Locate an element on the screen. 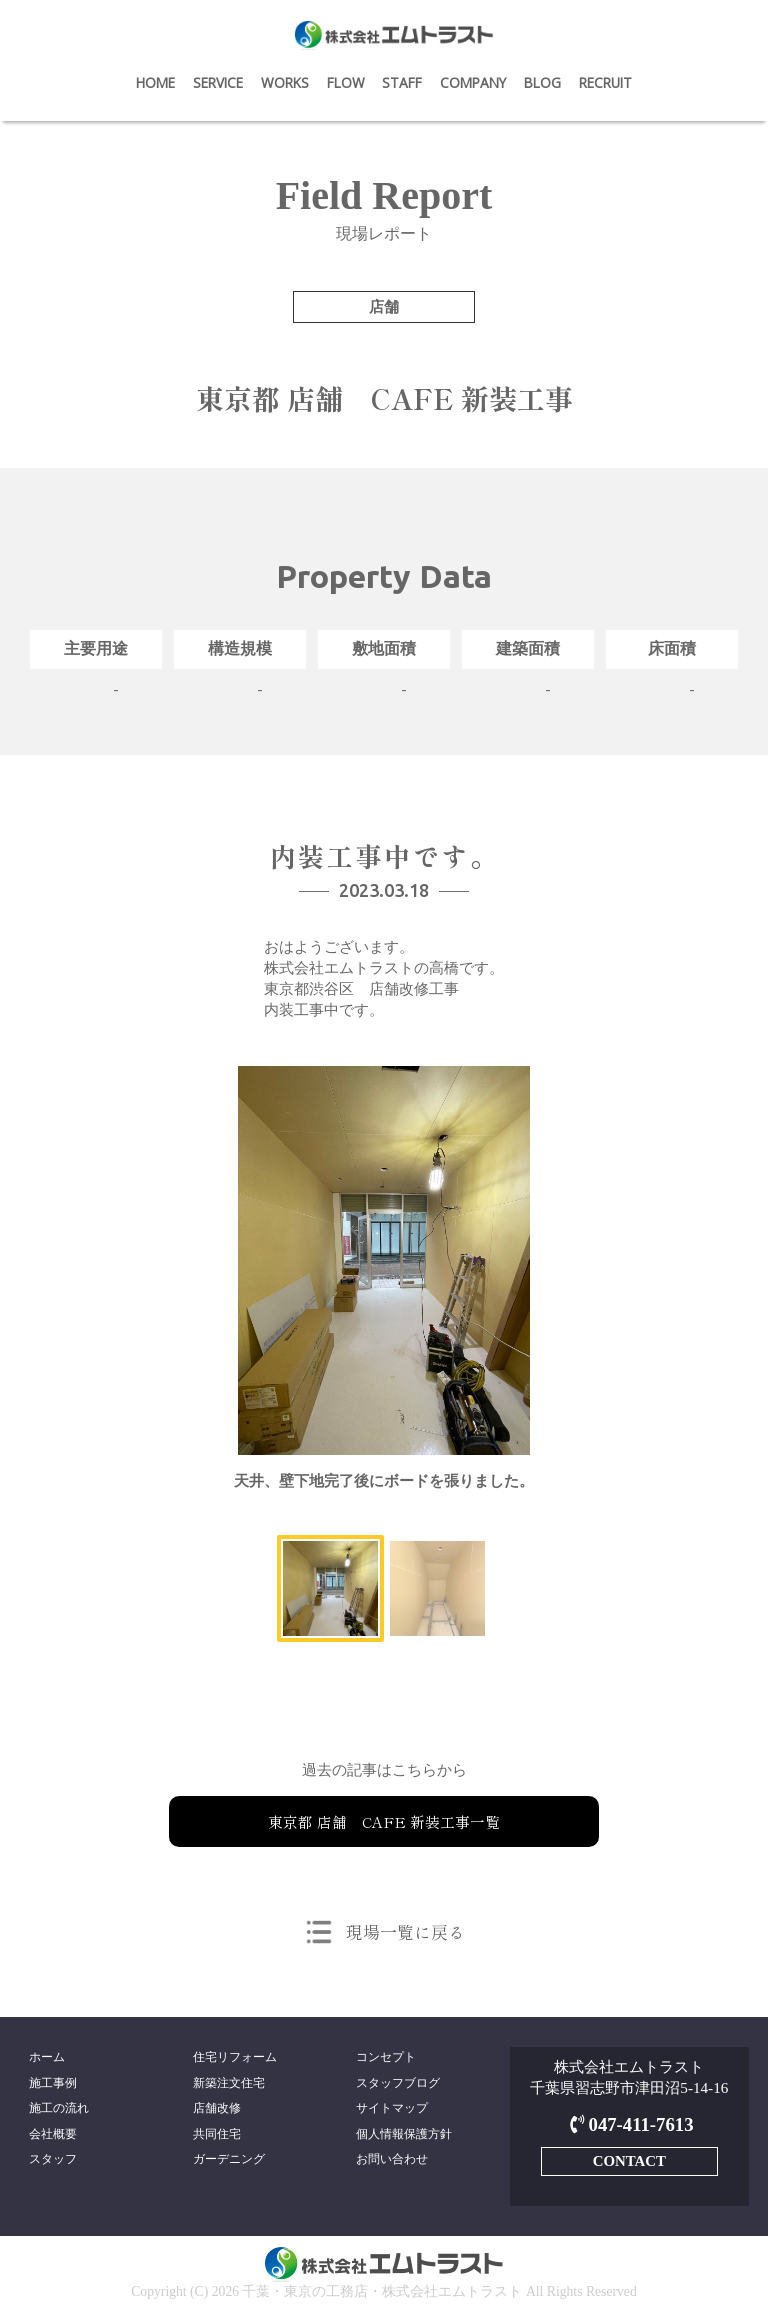  スタッフブログ is located at coordinates (398, 2084).